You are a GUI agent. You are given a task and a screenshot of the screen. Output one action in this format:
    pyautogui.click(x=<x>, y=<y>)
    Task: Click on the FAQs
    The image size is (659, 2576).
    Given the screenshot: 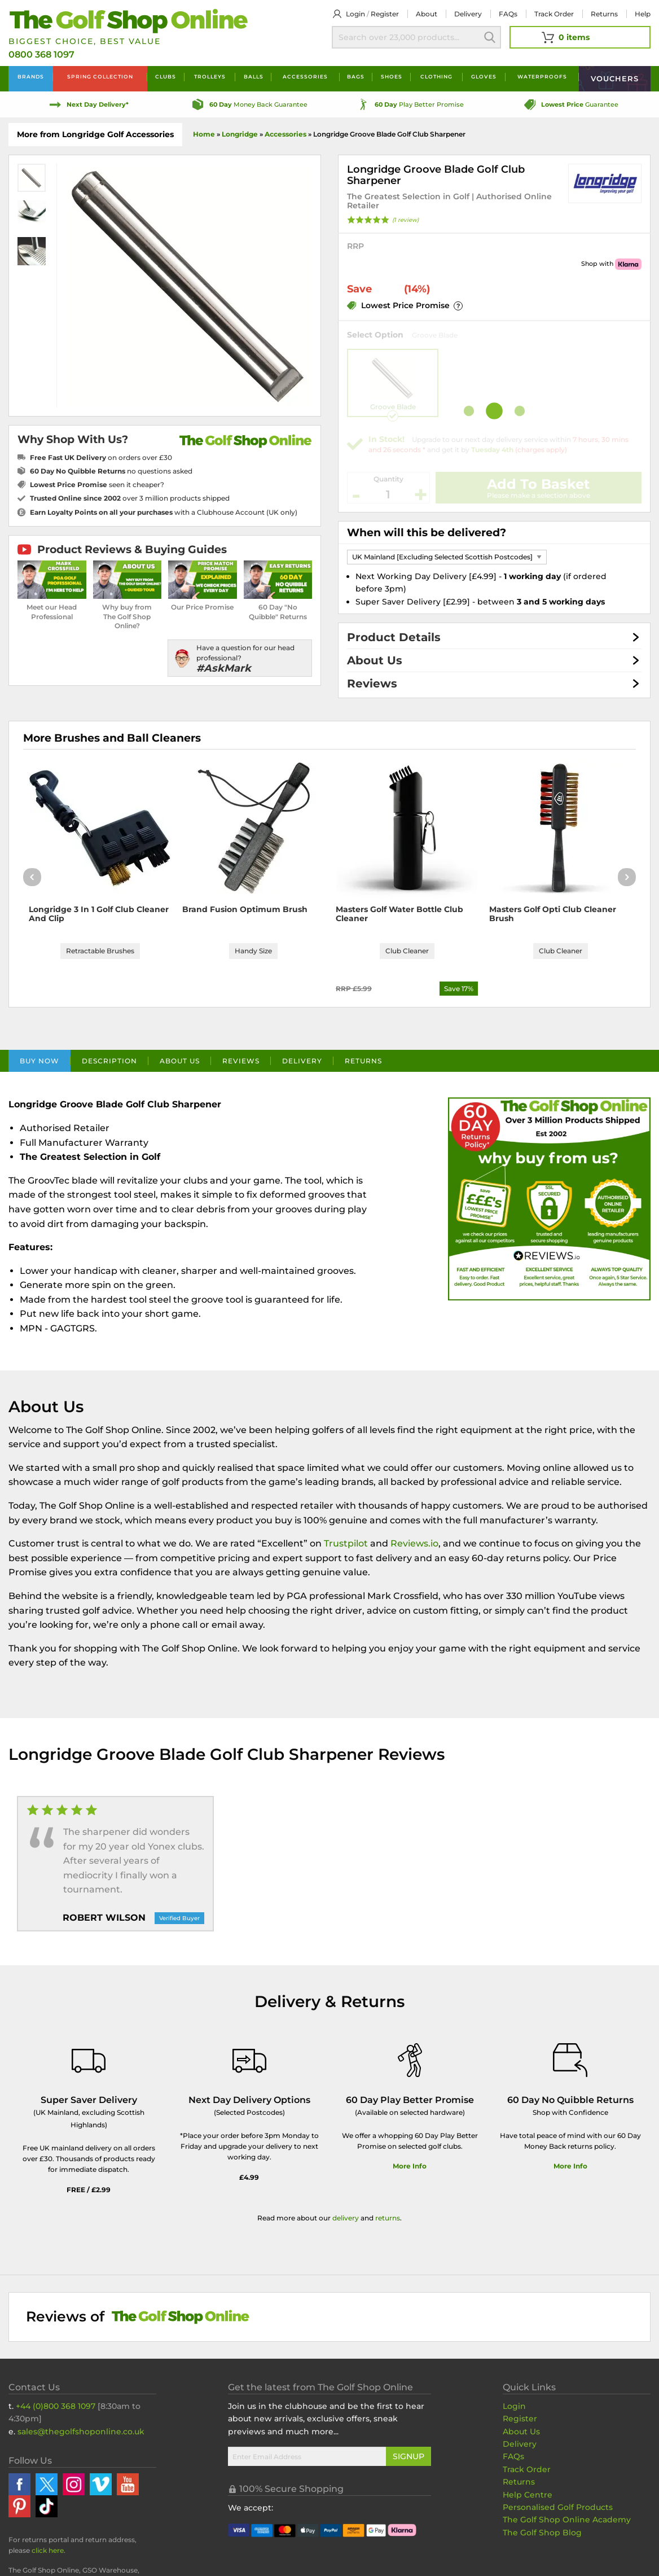 What is the action you would take?
    pyautogui.click(x=508, y=14)
    